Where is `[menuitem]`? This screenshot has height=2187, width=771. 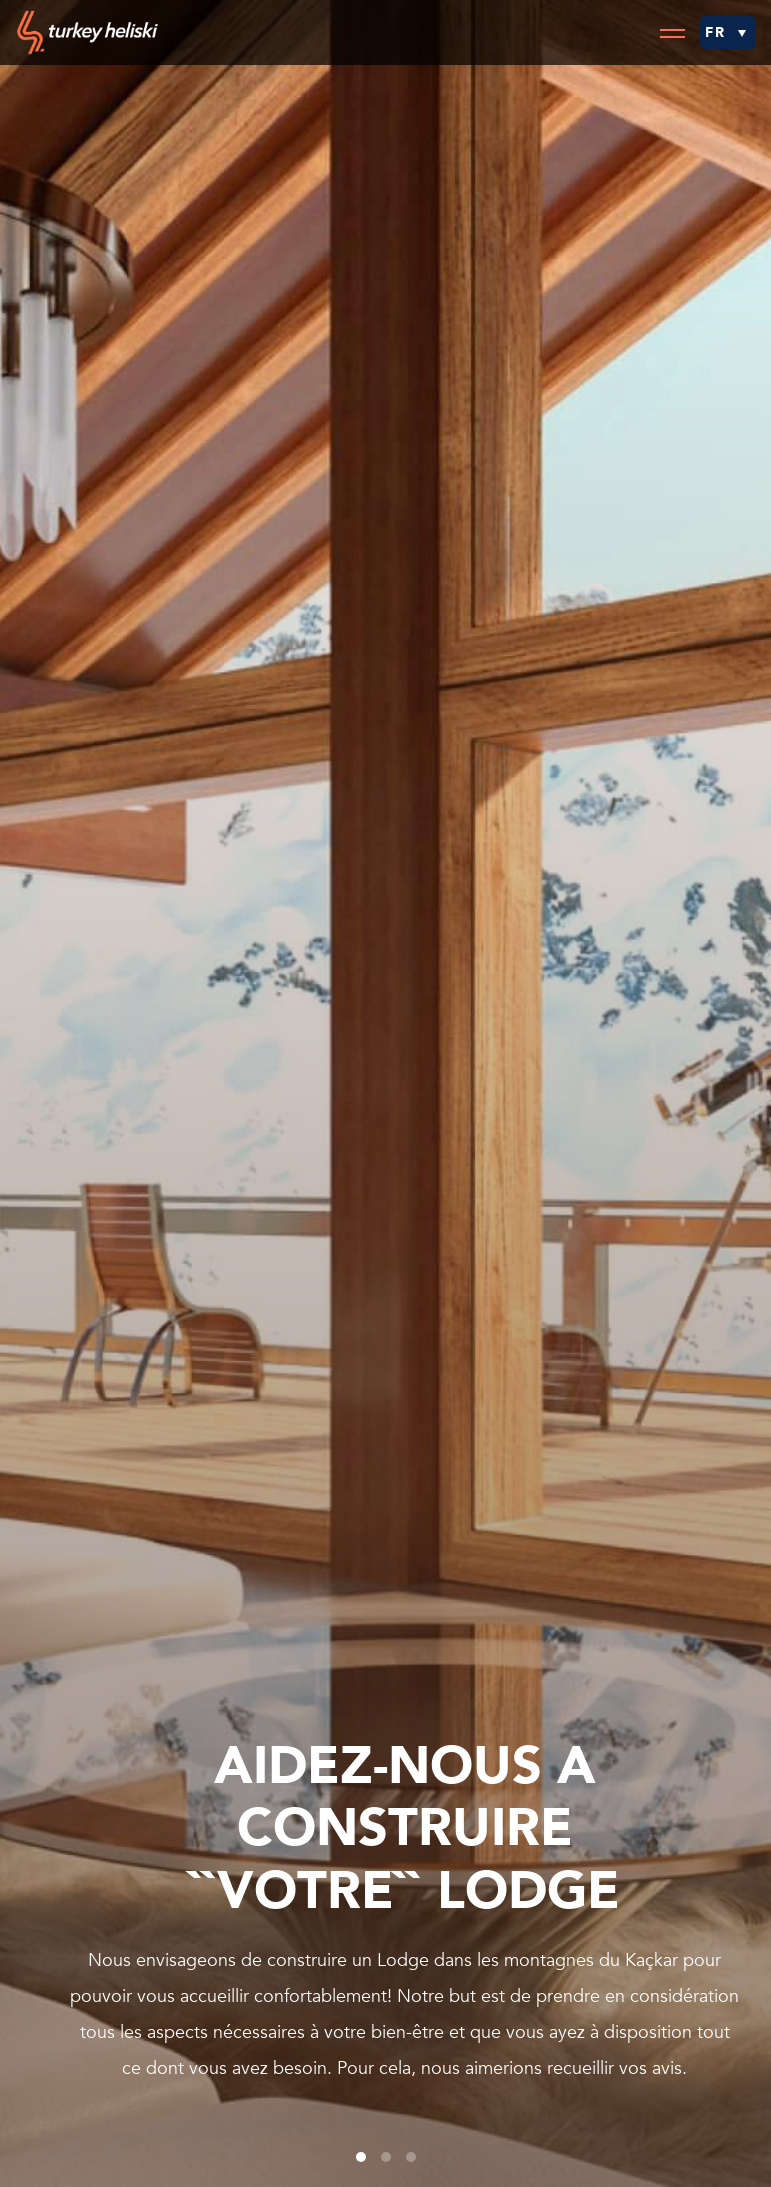 [menuitem] is located at coordinates (728, 32).